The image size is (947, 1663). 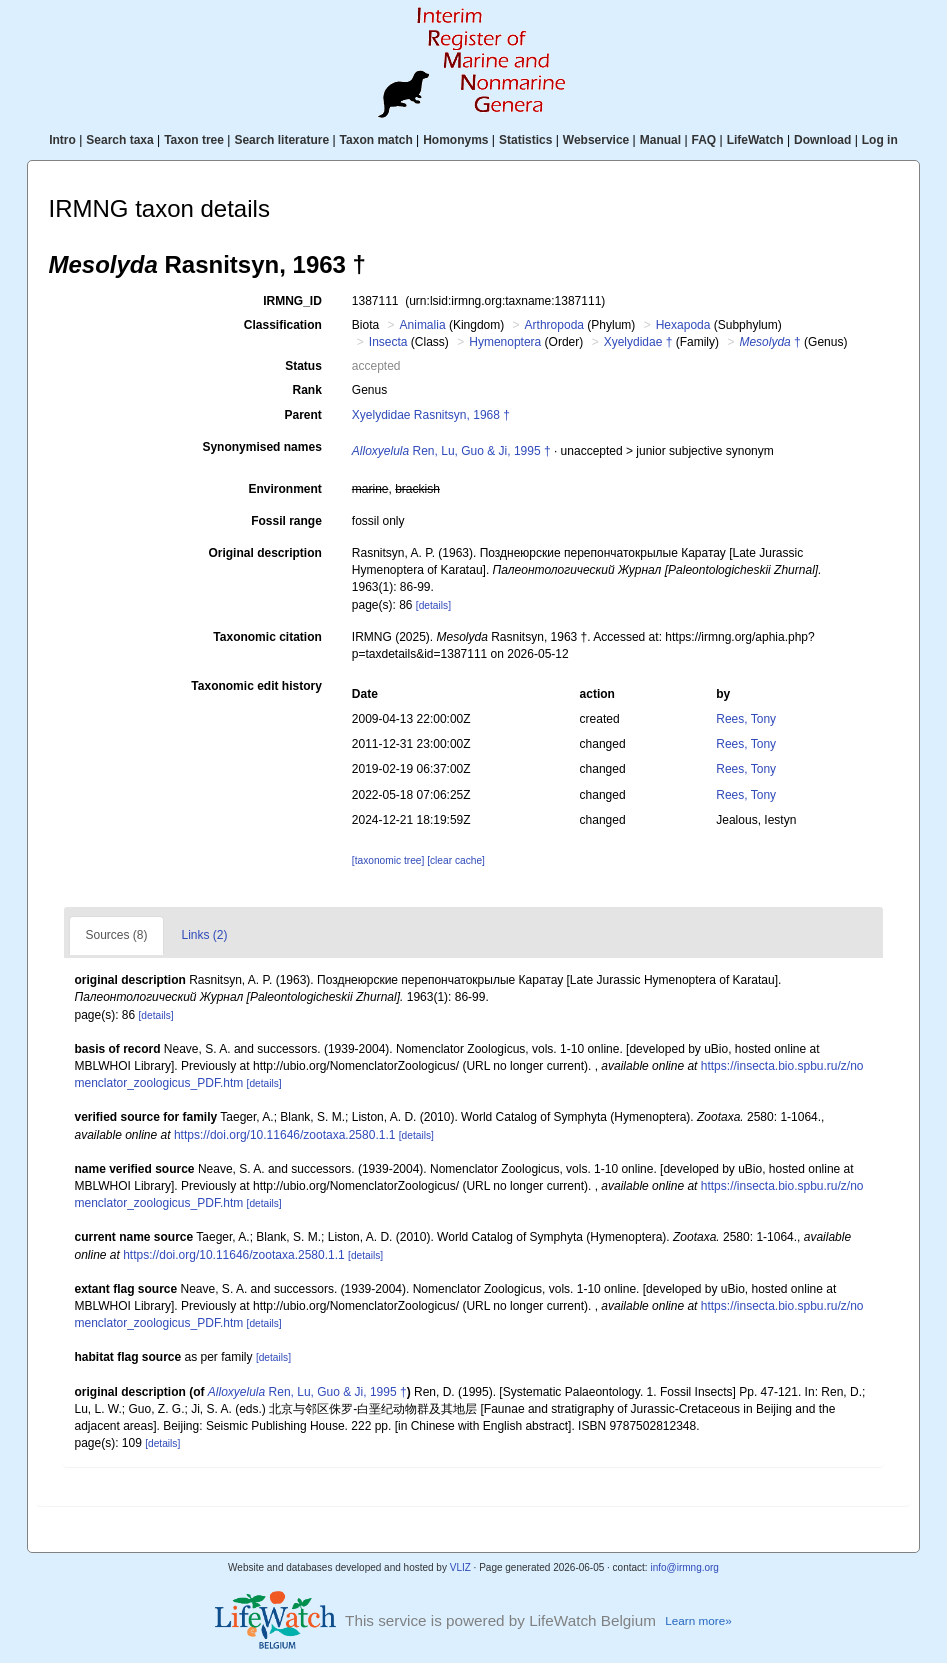 What do you see at coordinates (660, 140) in the screenshot?
I see `Manual` at bounding box center [660, 140].